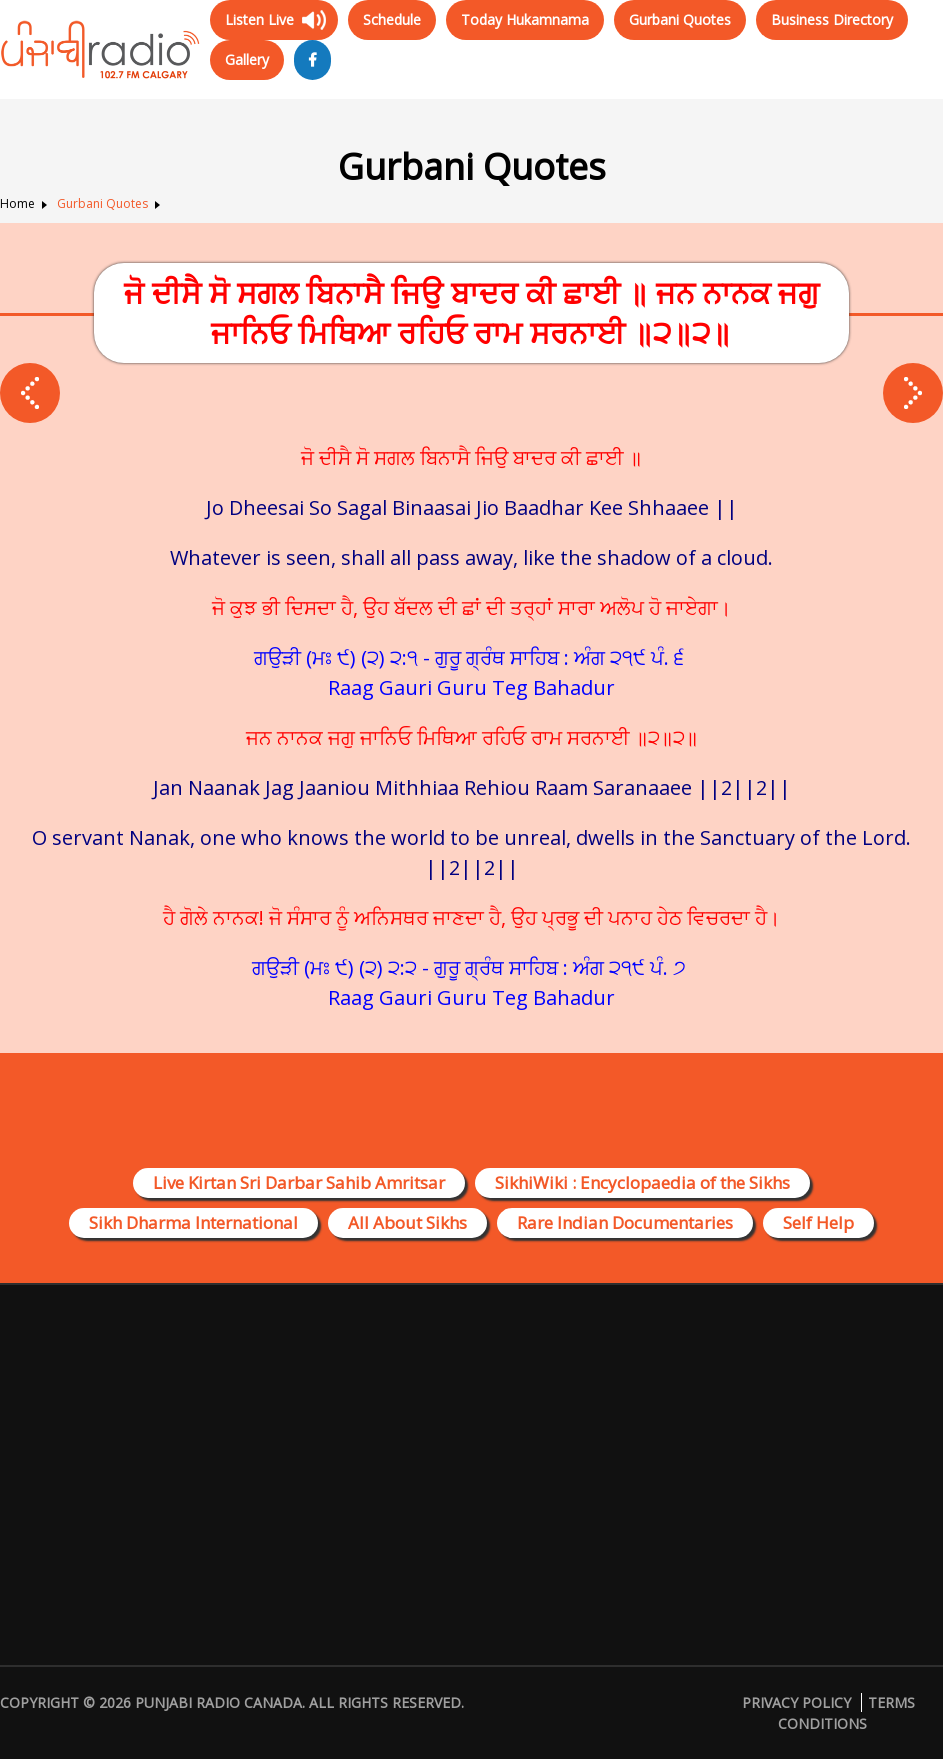 This screenshot has height=1759, width=943. What do you see at coordinates (642, 1182) in the screenshot?
I see `SikhiWiki : Encyclopaedia of the Sikhs` at bounding box center [642, 1182].